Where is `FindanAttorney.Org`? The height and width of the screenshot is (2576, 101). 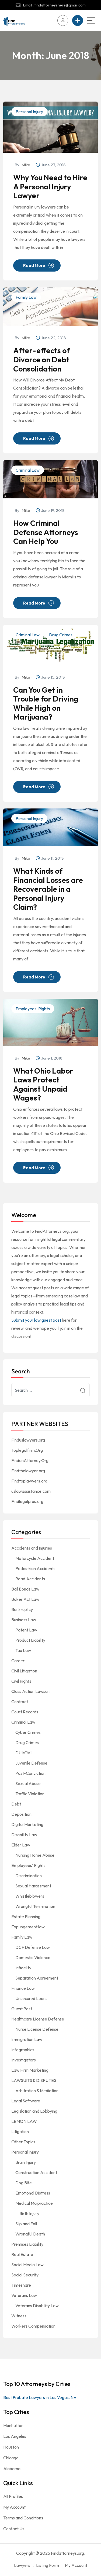
FindanAttorney.Org is located at coordinates (29, 1460).